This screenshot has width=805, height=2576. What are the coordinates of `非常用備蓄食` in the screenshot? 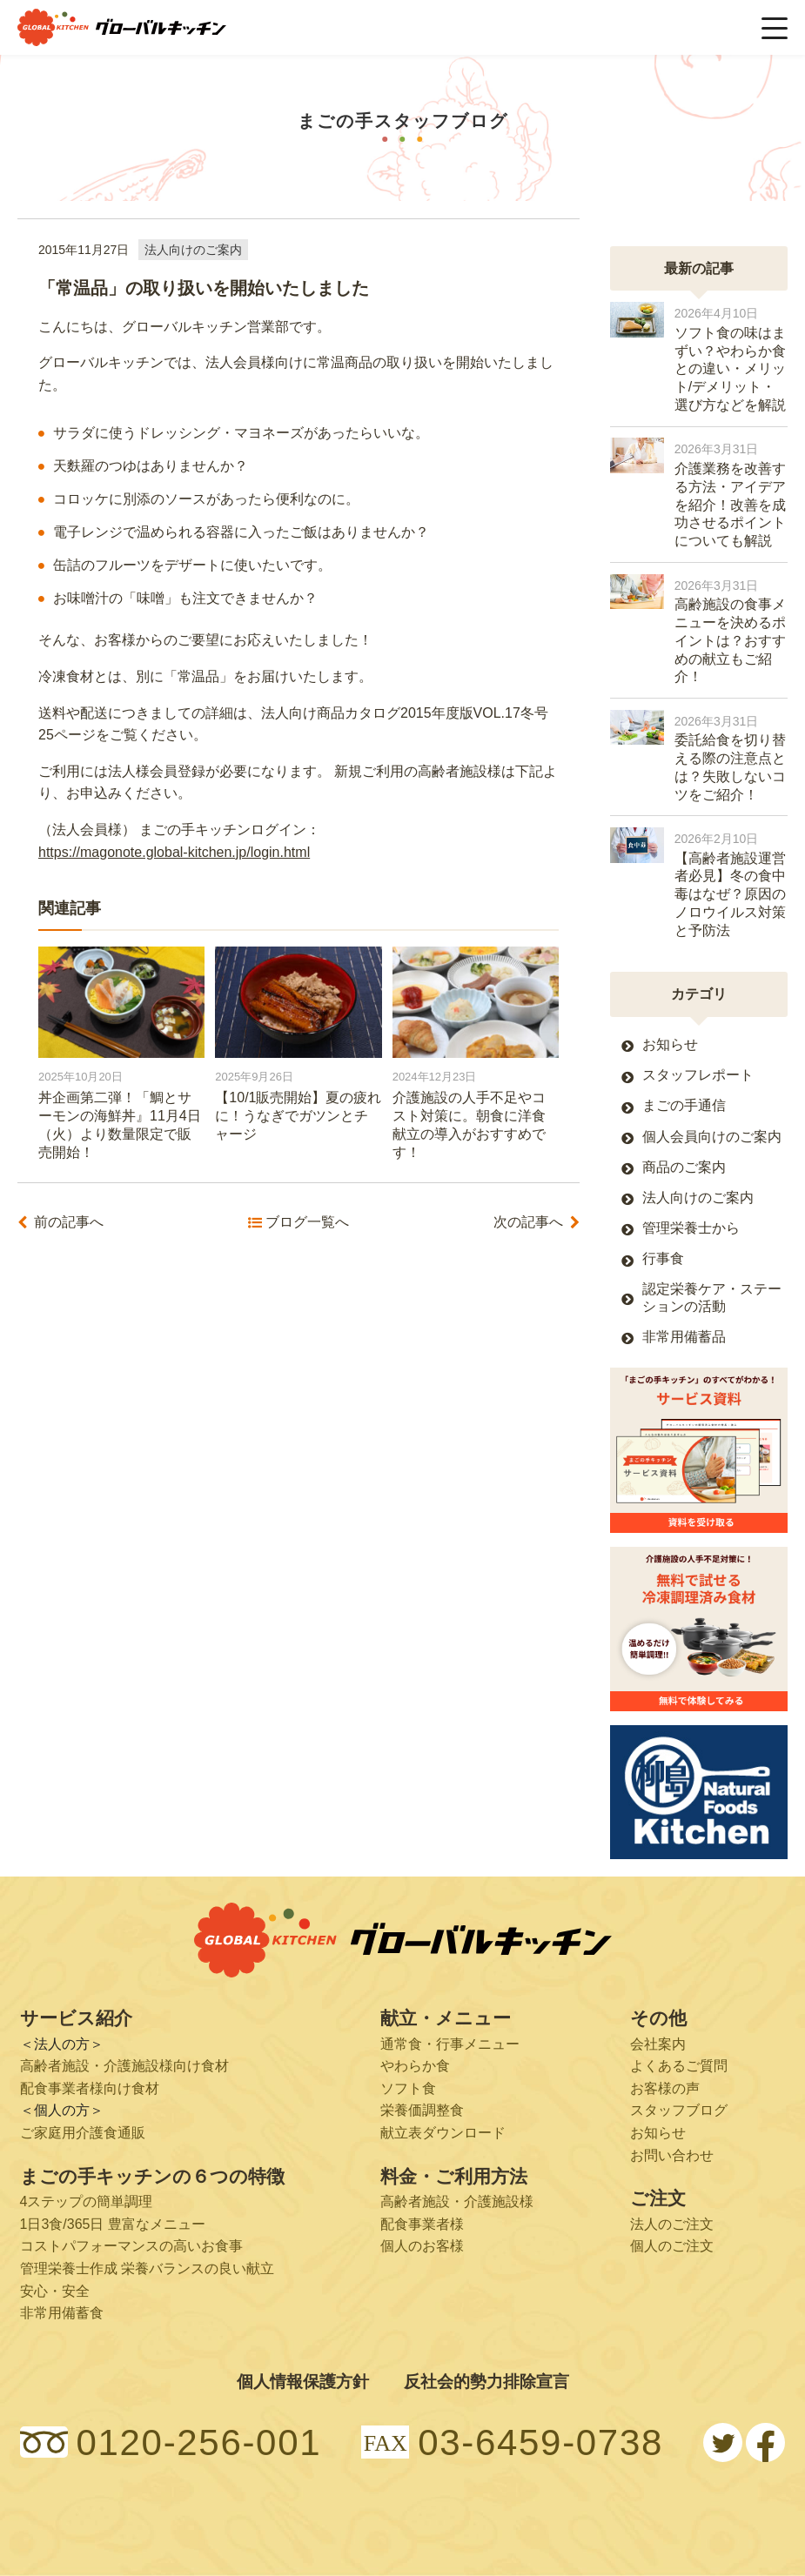 It's located at (62, 2312).